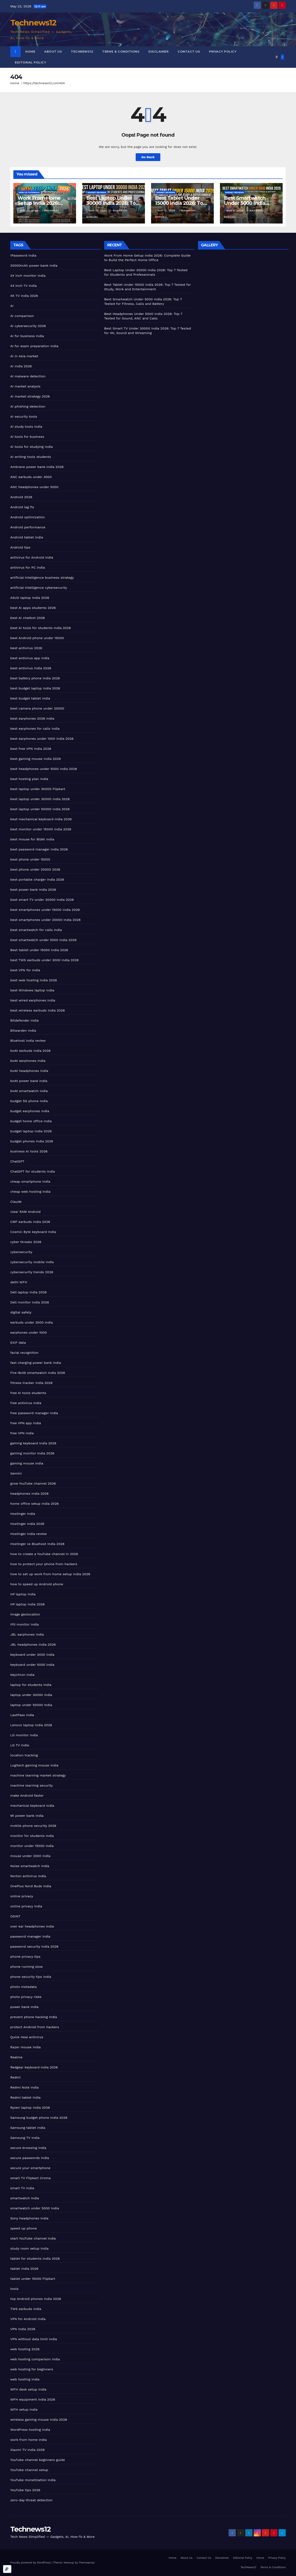  What do you see at coordinates (37, 708) in the screenshot?
I see `best camera phone under 20000` at bounding box center [37, 708].